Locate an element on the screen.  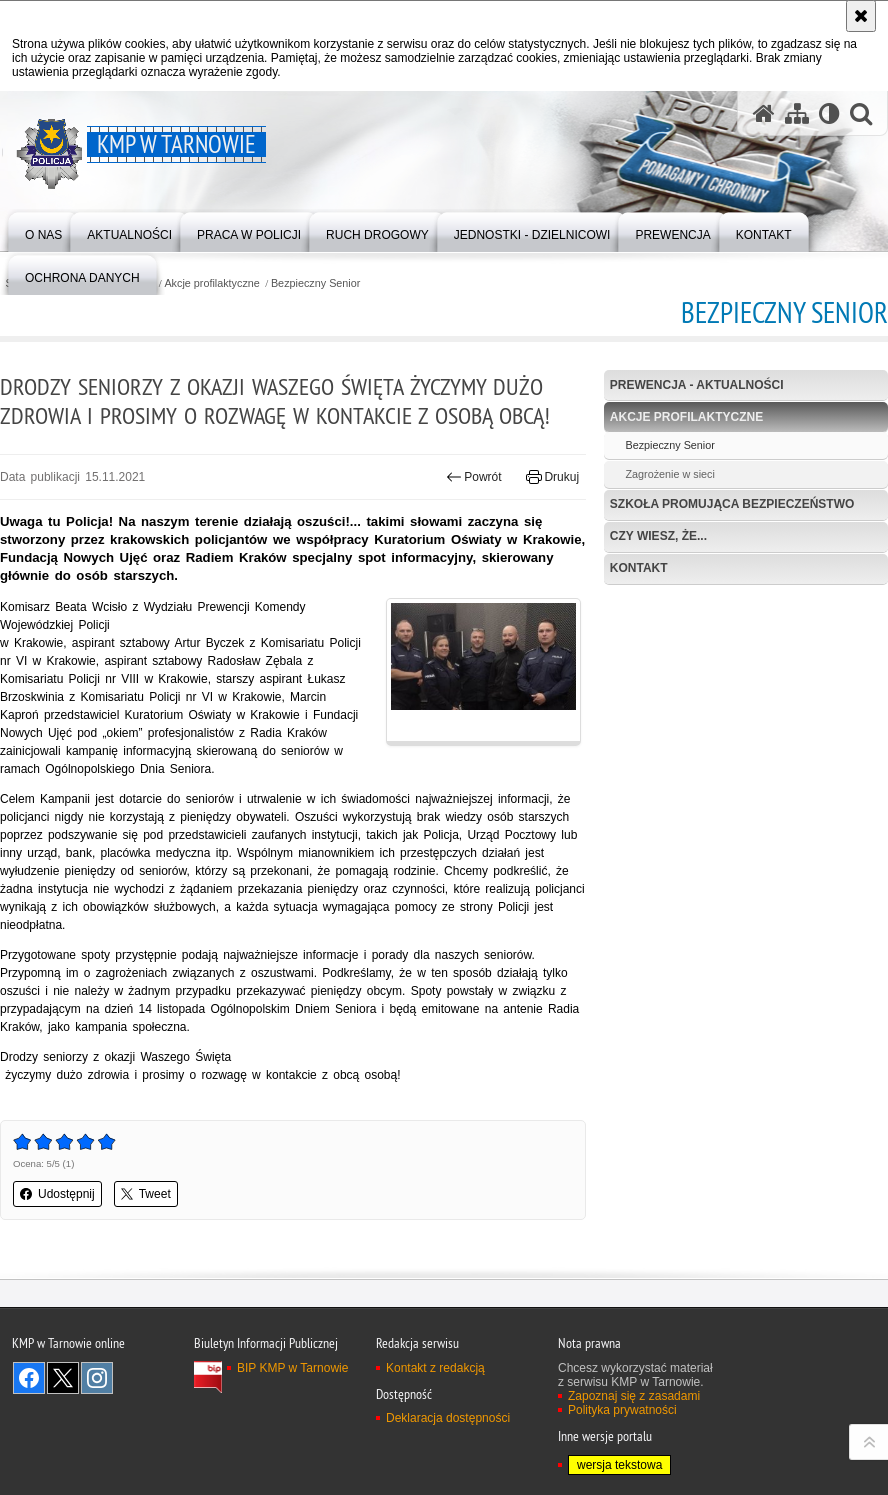
Prewencja - aktualności is located at coordinates (697, 385).